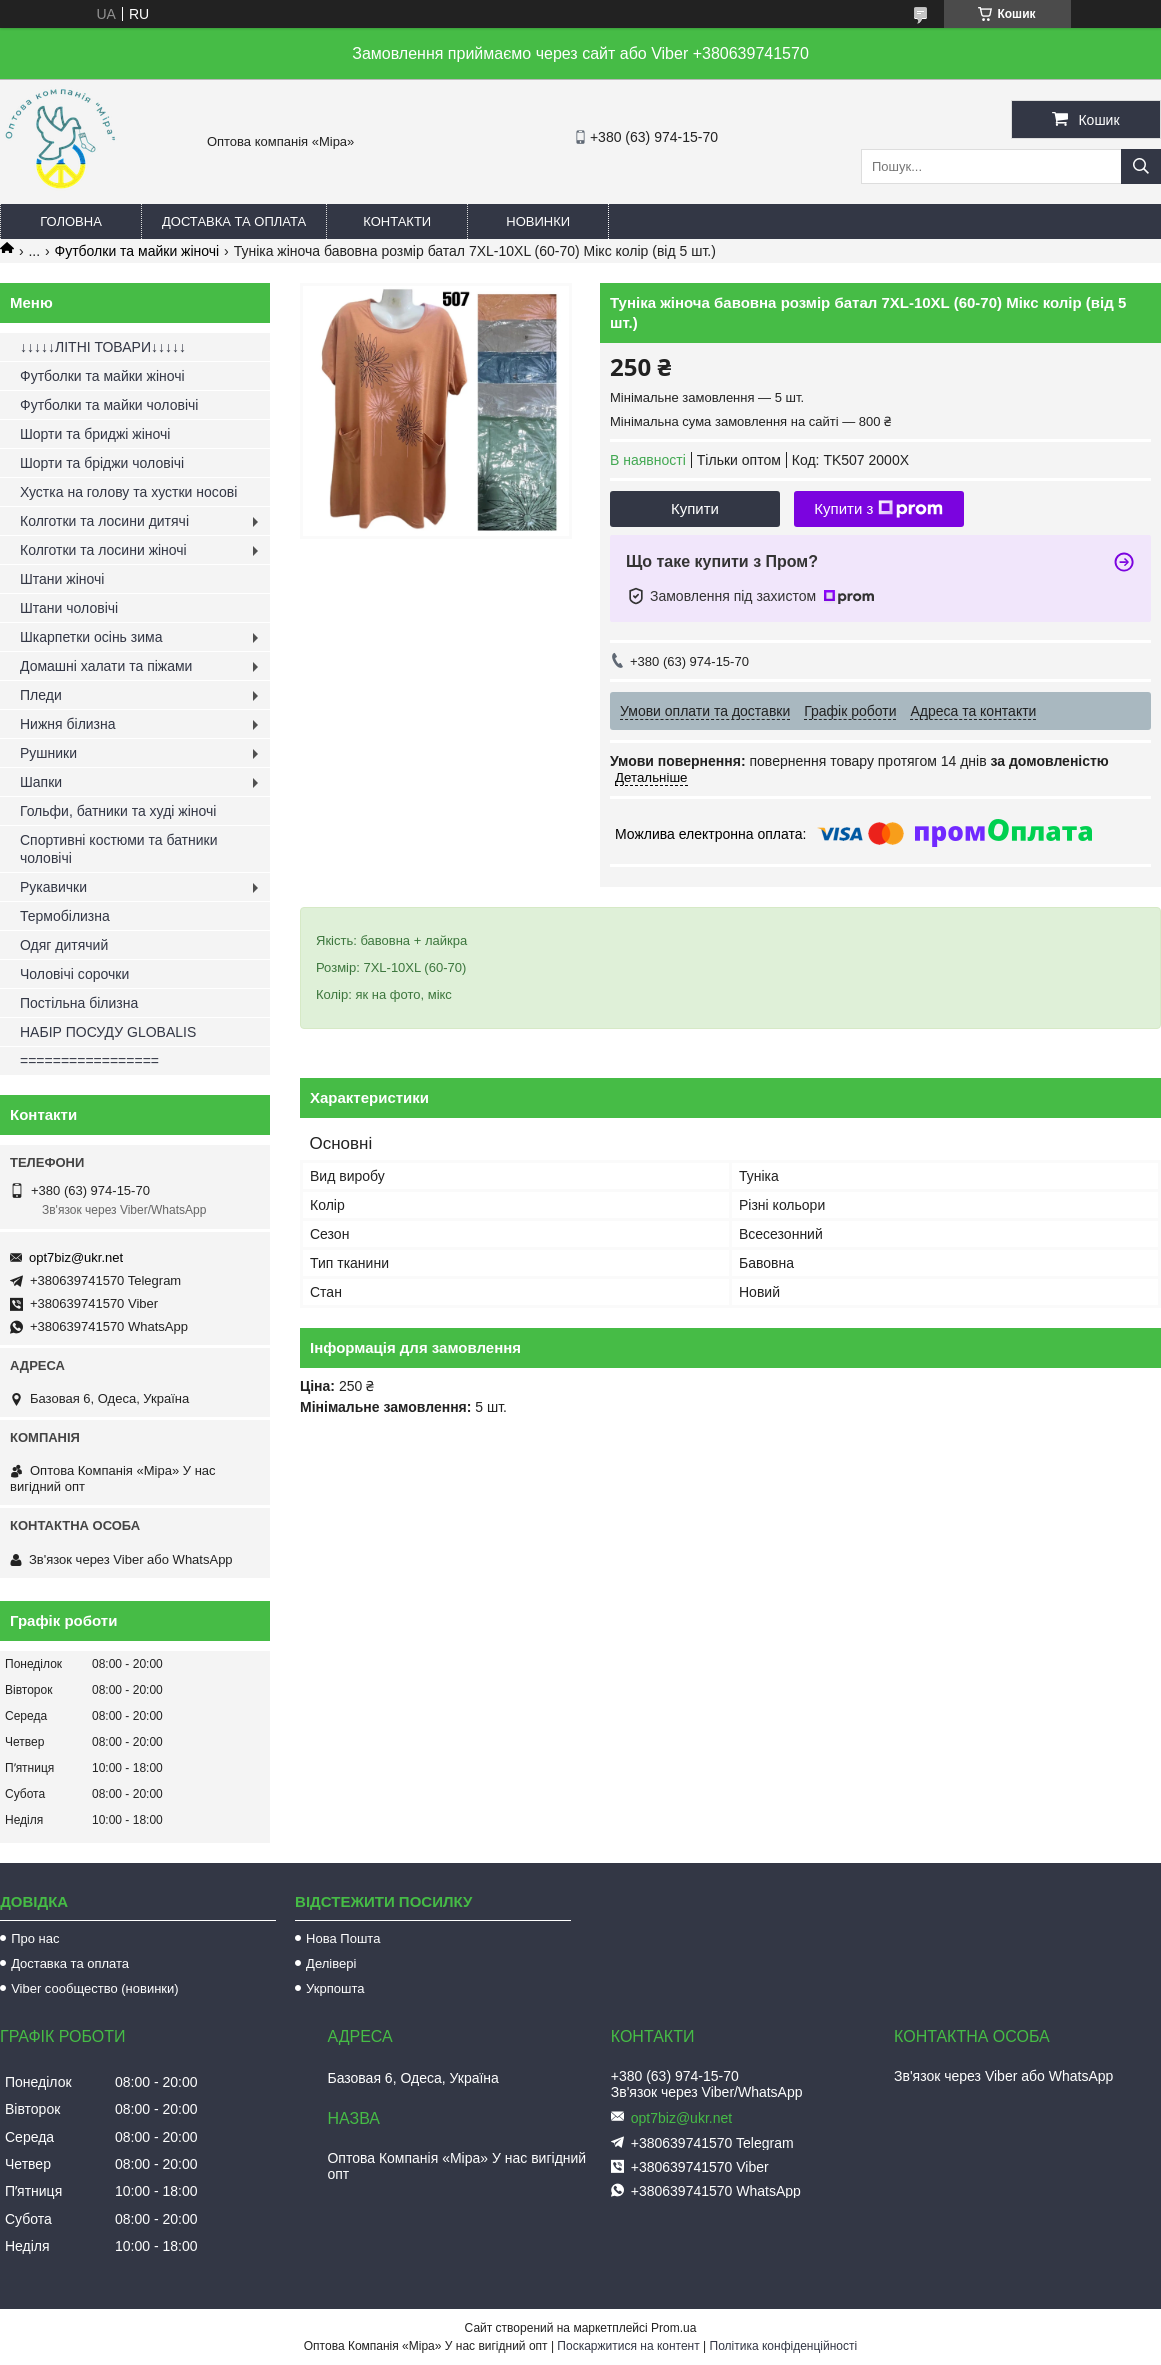 This screenshot has height=2365, width=1161. I want to click on Політика конфіденційності, so click(784, 2346).